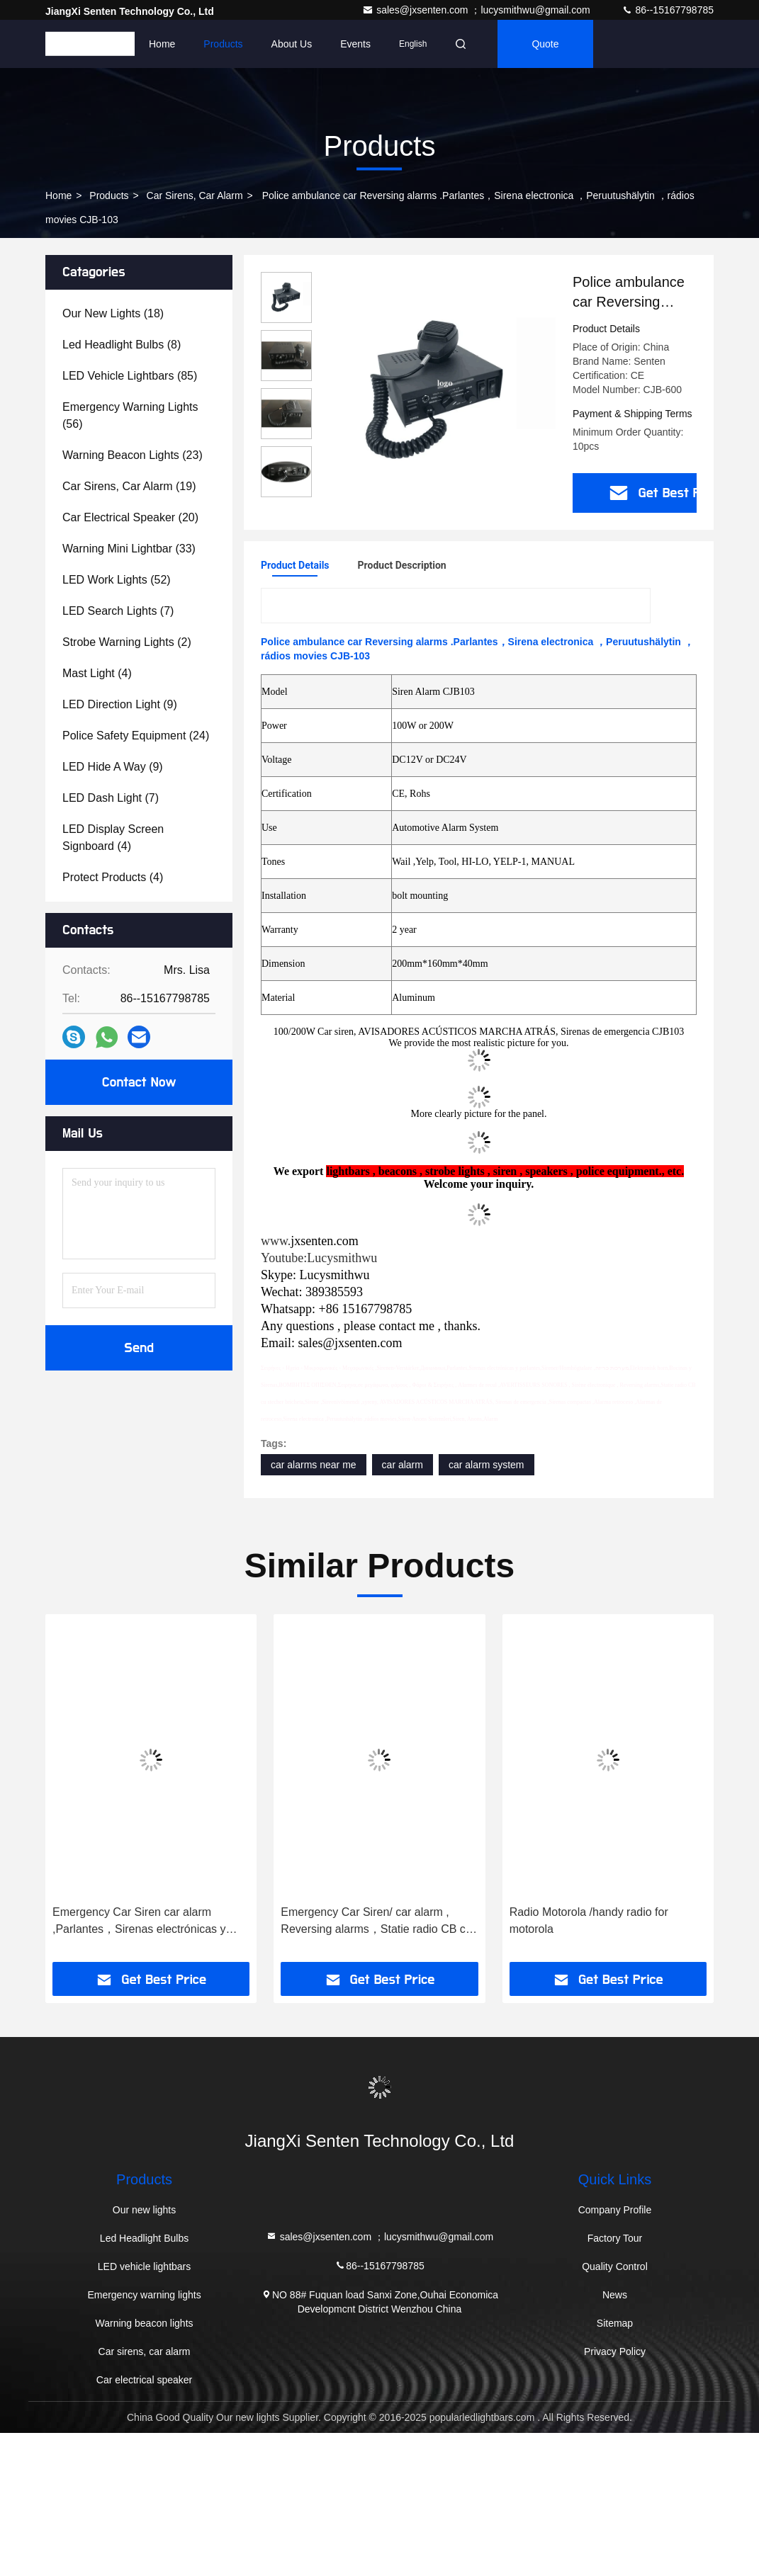 Image resolution: width=759 pixels, height=2576 pixels. Describe the element at coordinates (615, 2238) in the screenshot. I see `Factory Tour` at that location.